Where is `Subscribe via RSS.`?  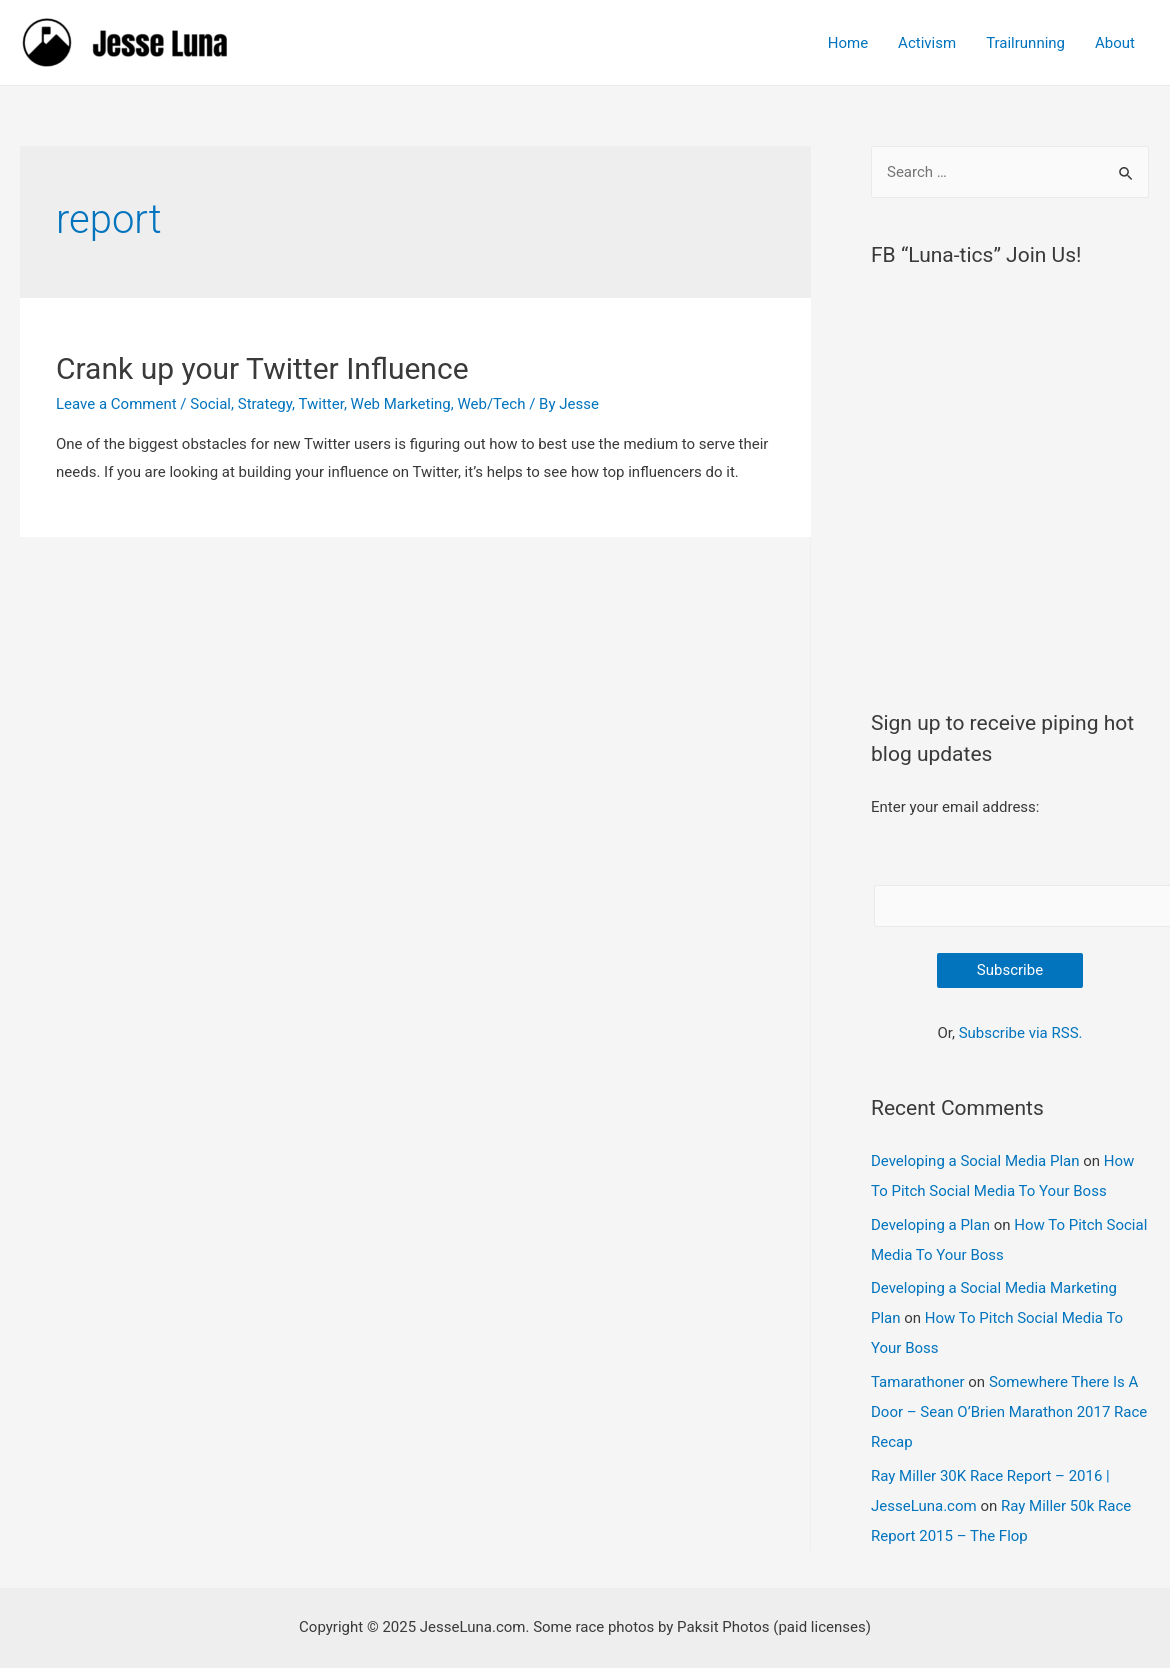 Subscribe via RSS. is located at coordinates (1021, 1033).